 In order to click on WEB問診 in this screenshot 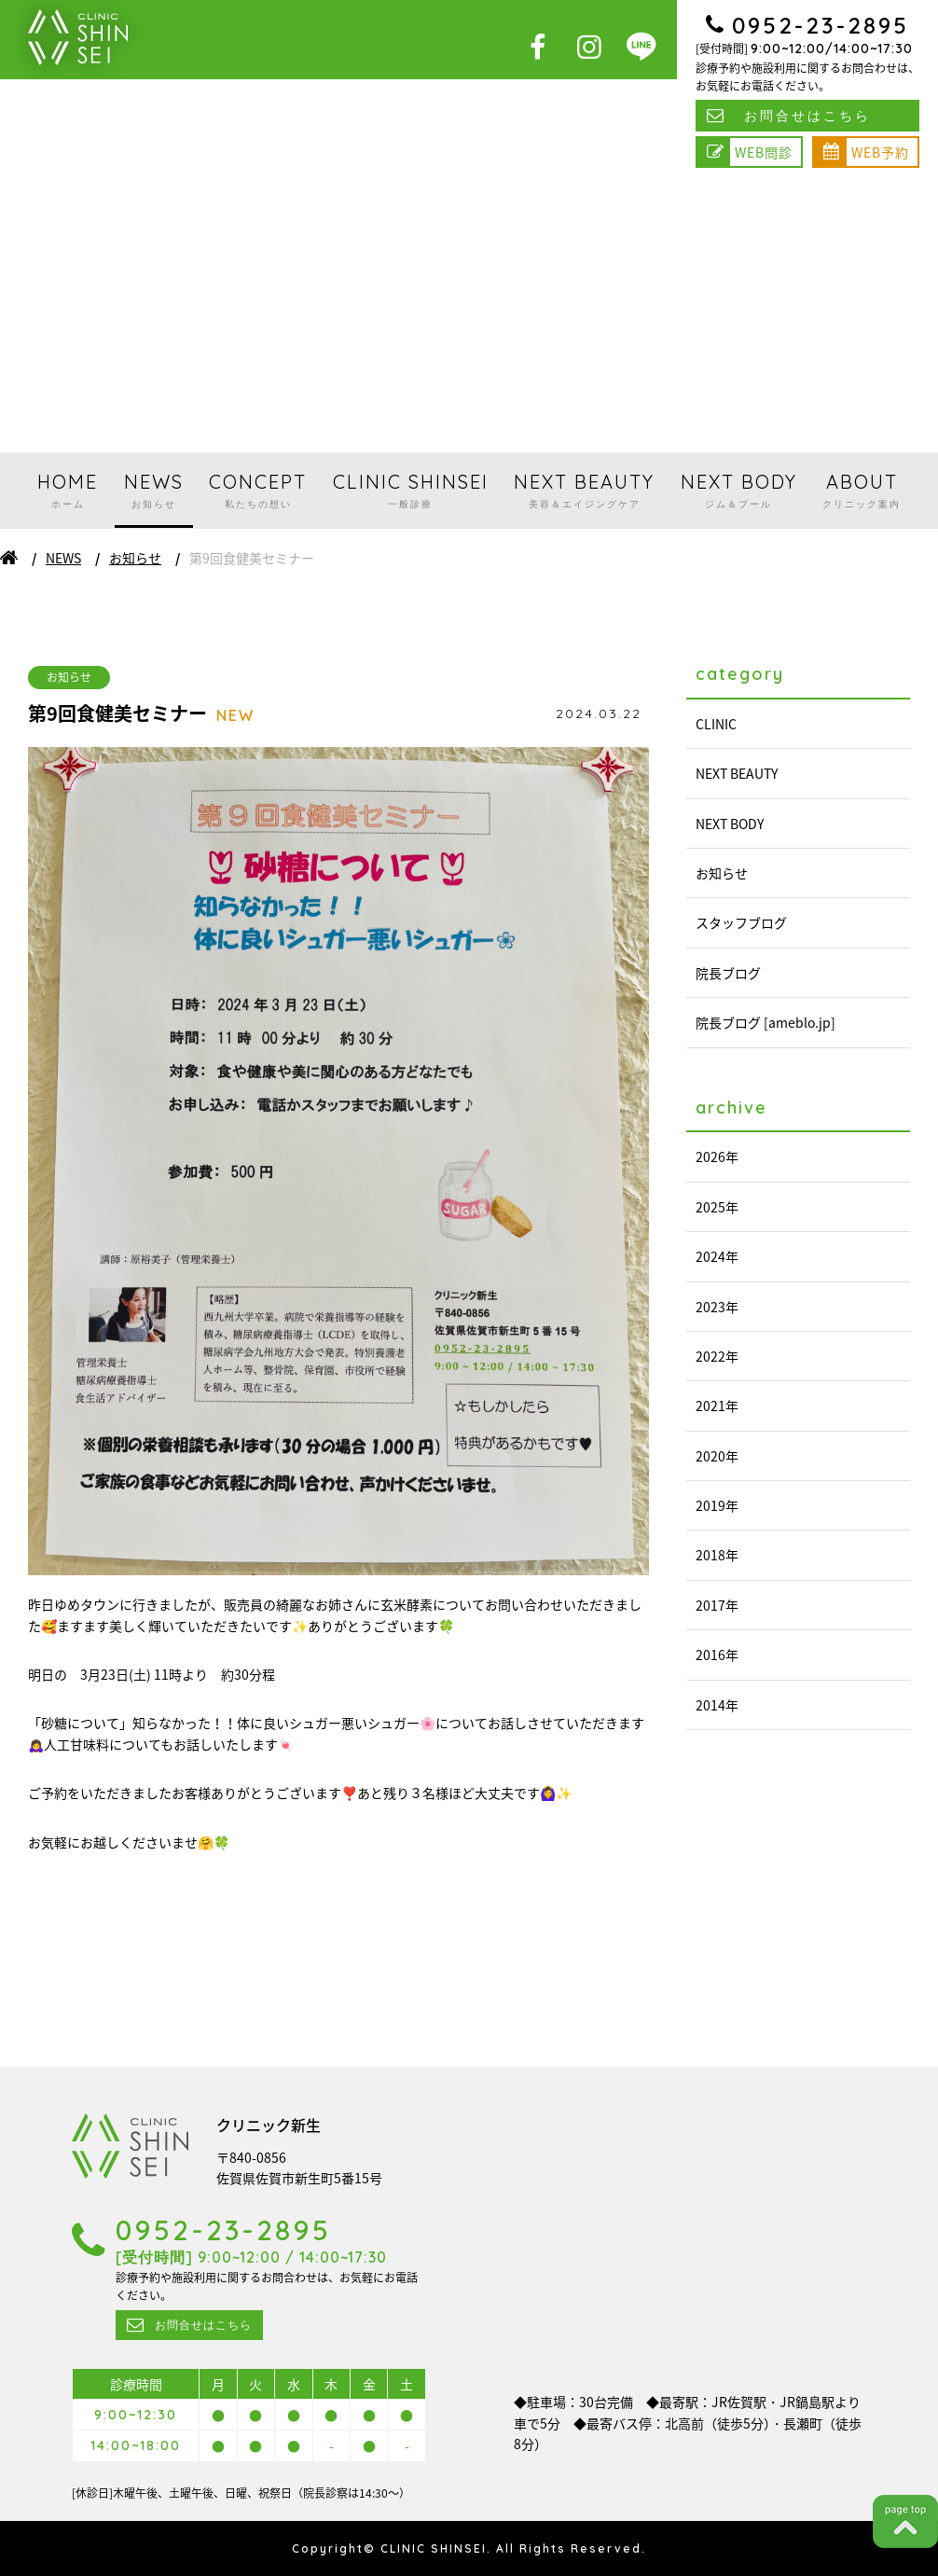, I will do `click(764, 152)`.